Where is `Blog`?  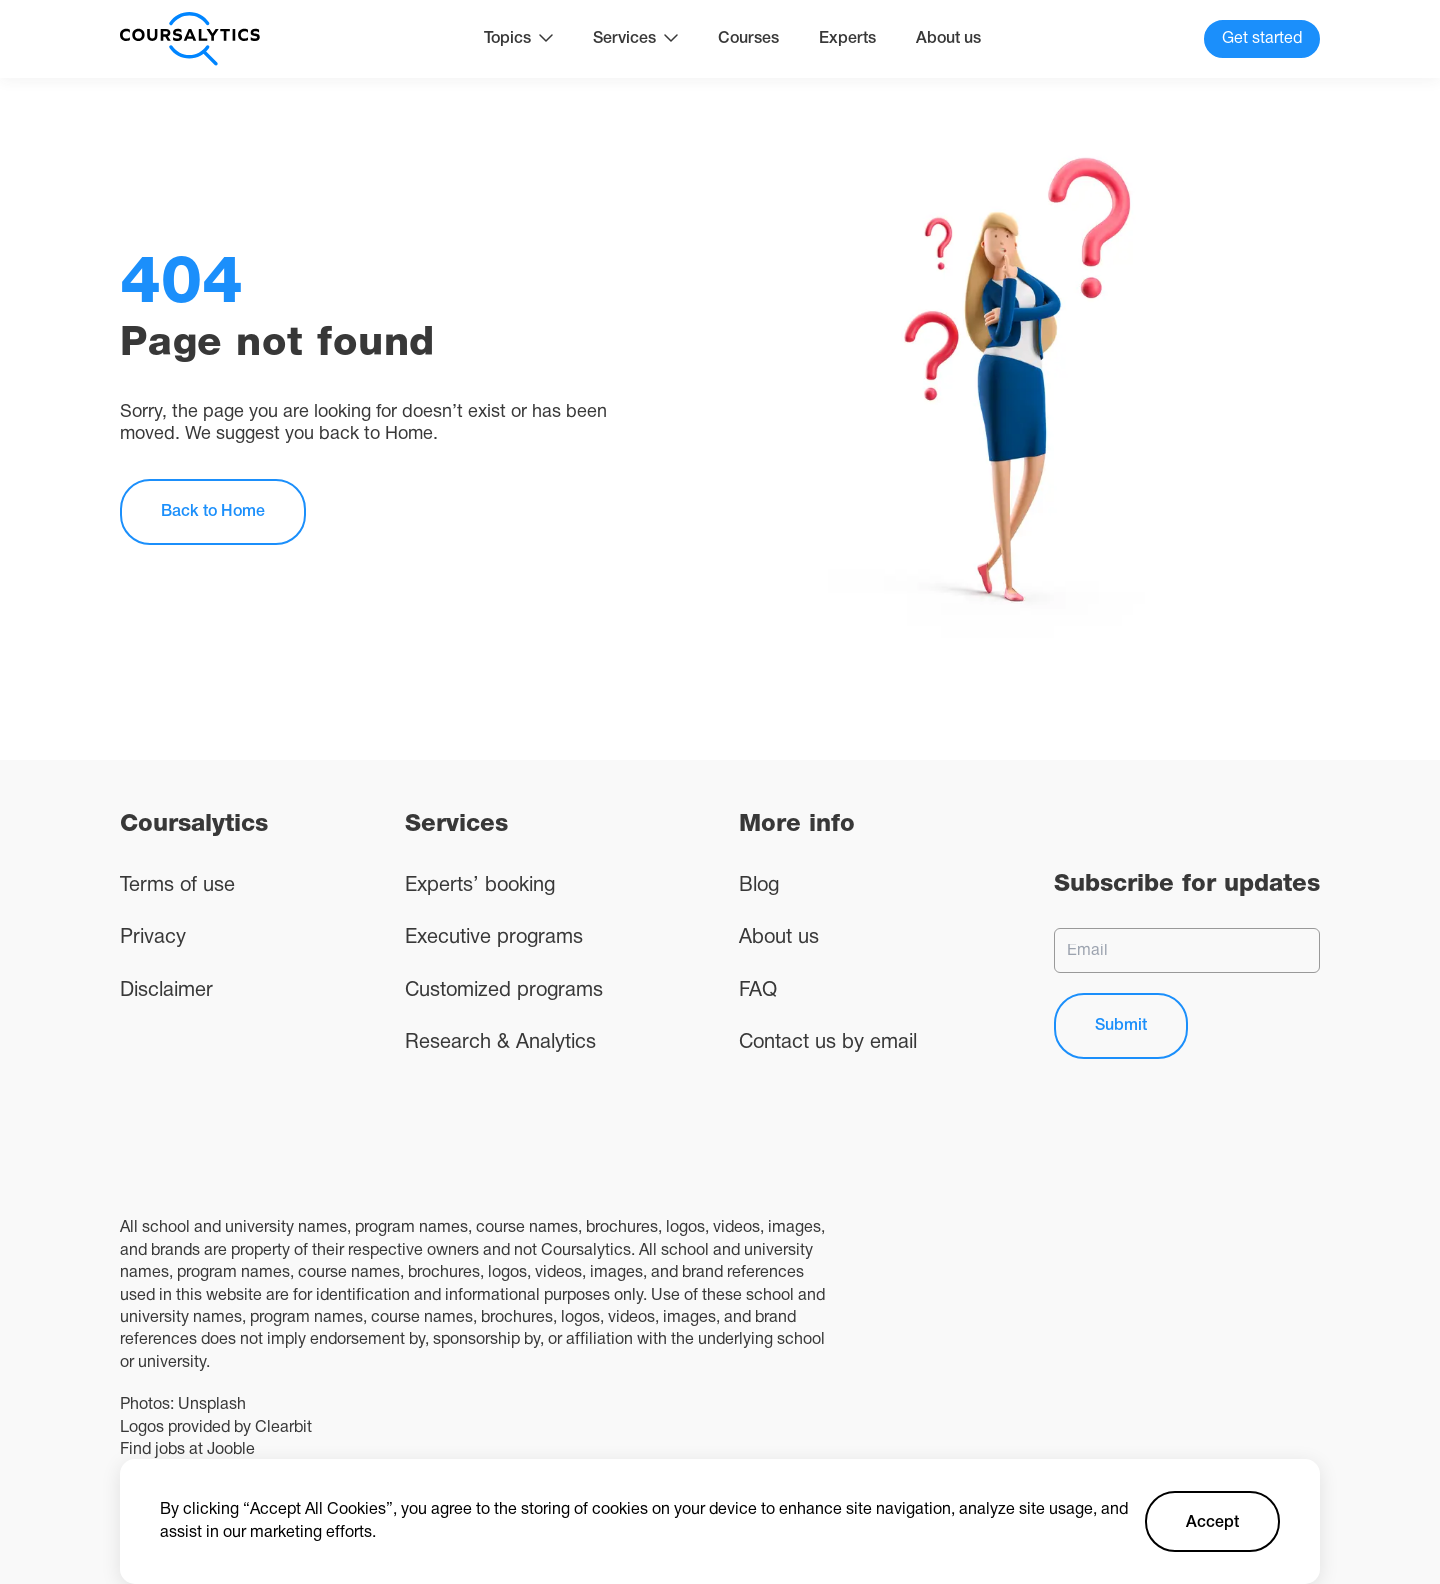 Blog is located at coordinates (759, 886).